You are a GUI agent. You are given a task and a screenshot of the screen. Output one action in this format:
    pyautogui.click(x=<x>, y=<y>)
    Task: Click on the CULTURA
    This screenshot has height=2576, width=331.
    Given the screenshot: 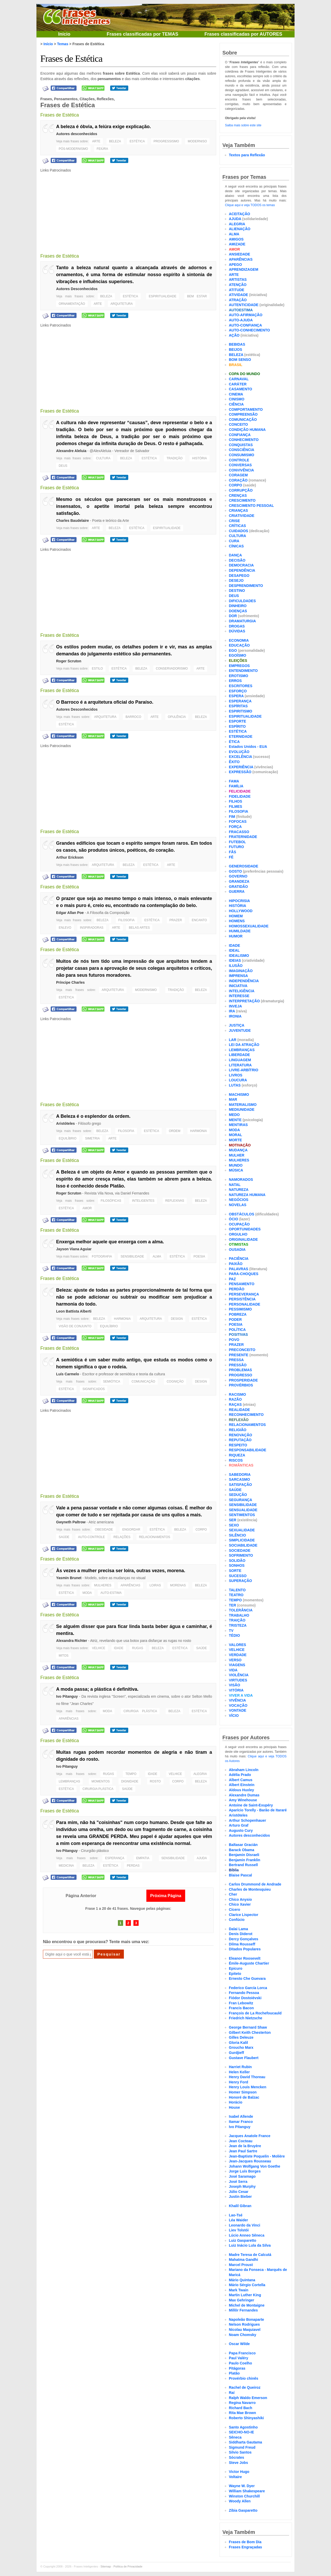 What is the action you would take?
    pyautogui.click(x=103, y=458)
    